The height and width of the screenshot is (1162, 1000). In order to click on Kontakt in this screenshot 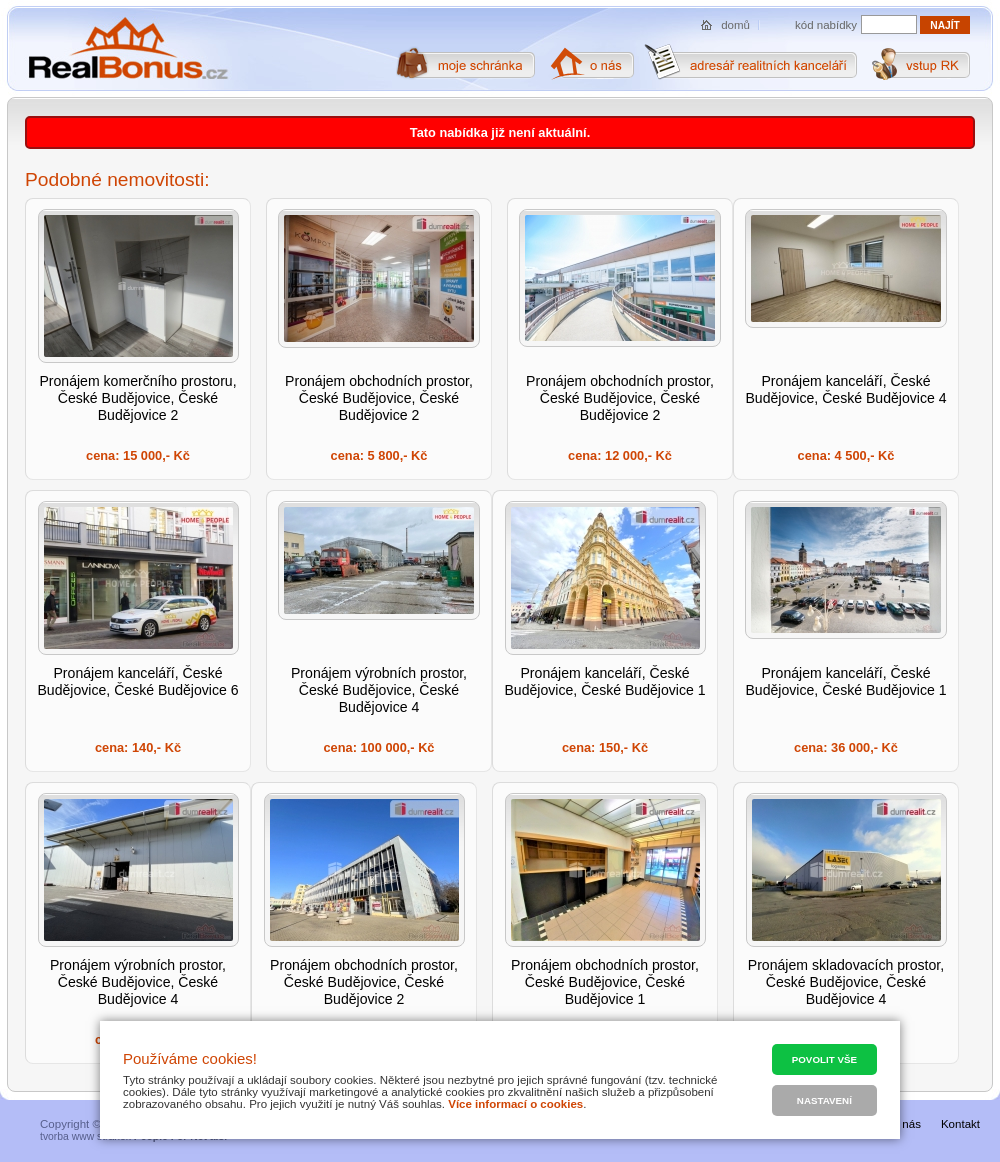, I will do `click(960, 1124)`.